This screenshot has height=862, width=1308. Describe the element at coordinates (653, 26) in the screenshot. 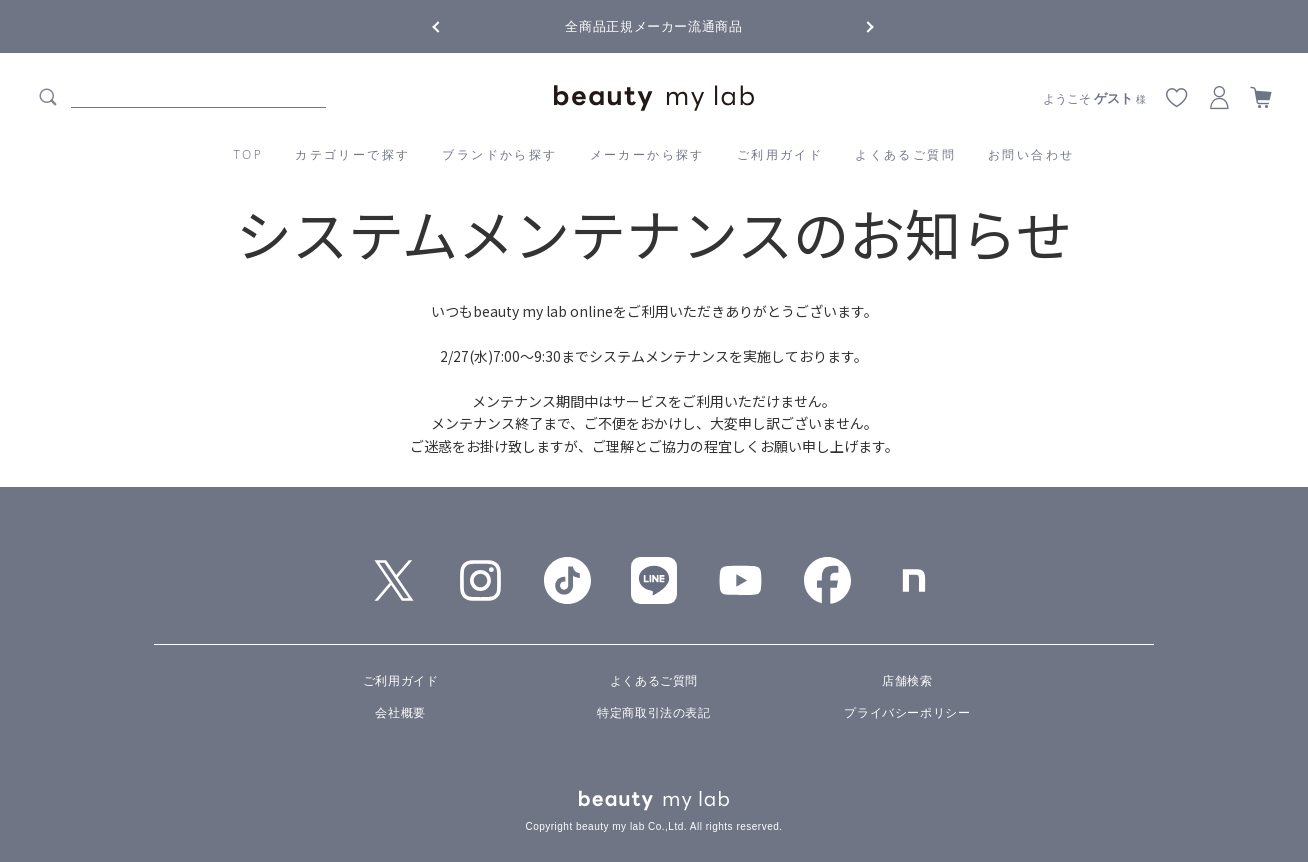

I see `全商品正規メーカー流通商品` at that location.